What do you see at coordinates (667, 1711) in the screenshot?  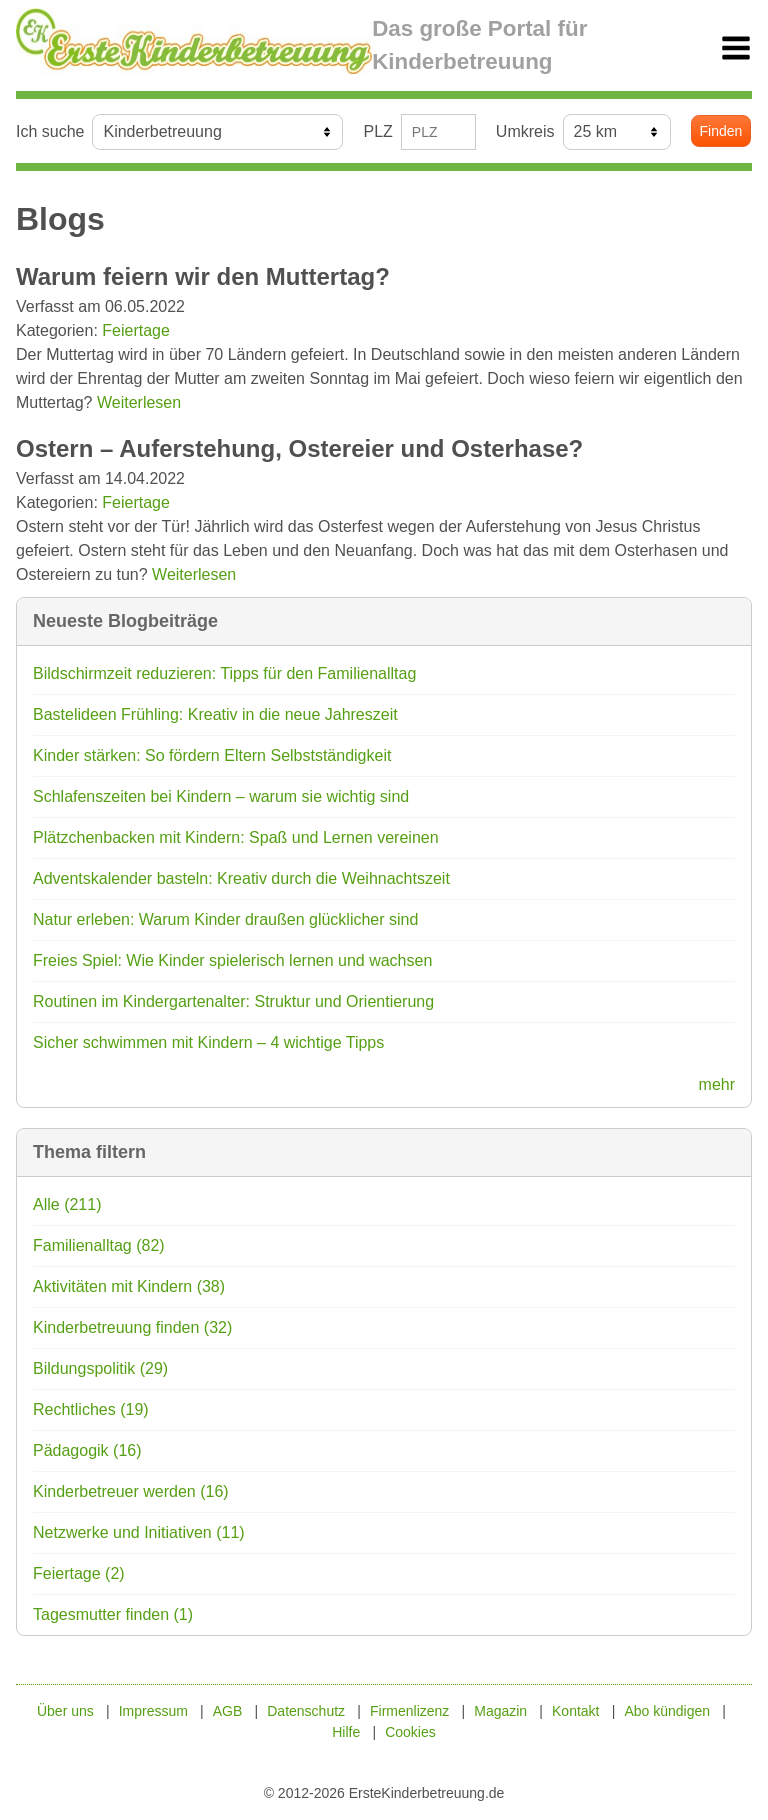 I see `Abo kündigen` at bounding box center [667, 1711].